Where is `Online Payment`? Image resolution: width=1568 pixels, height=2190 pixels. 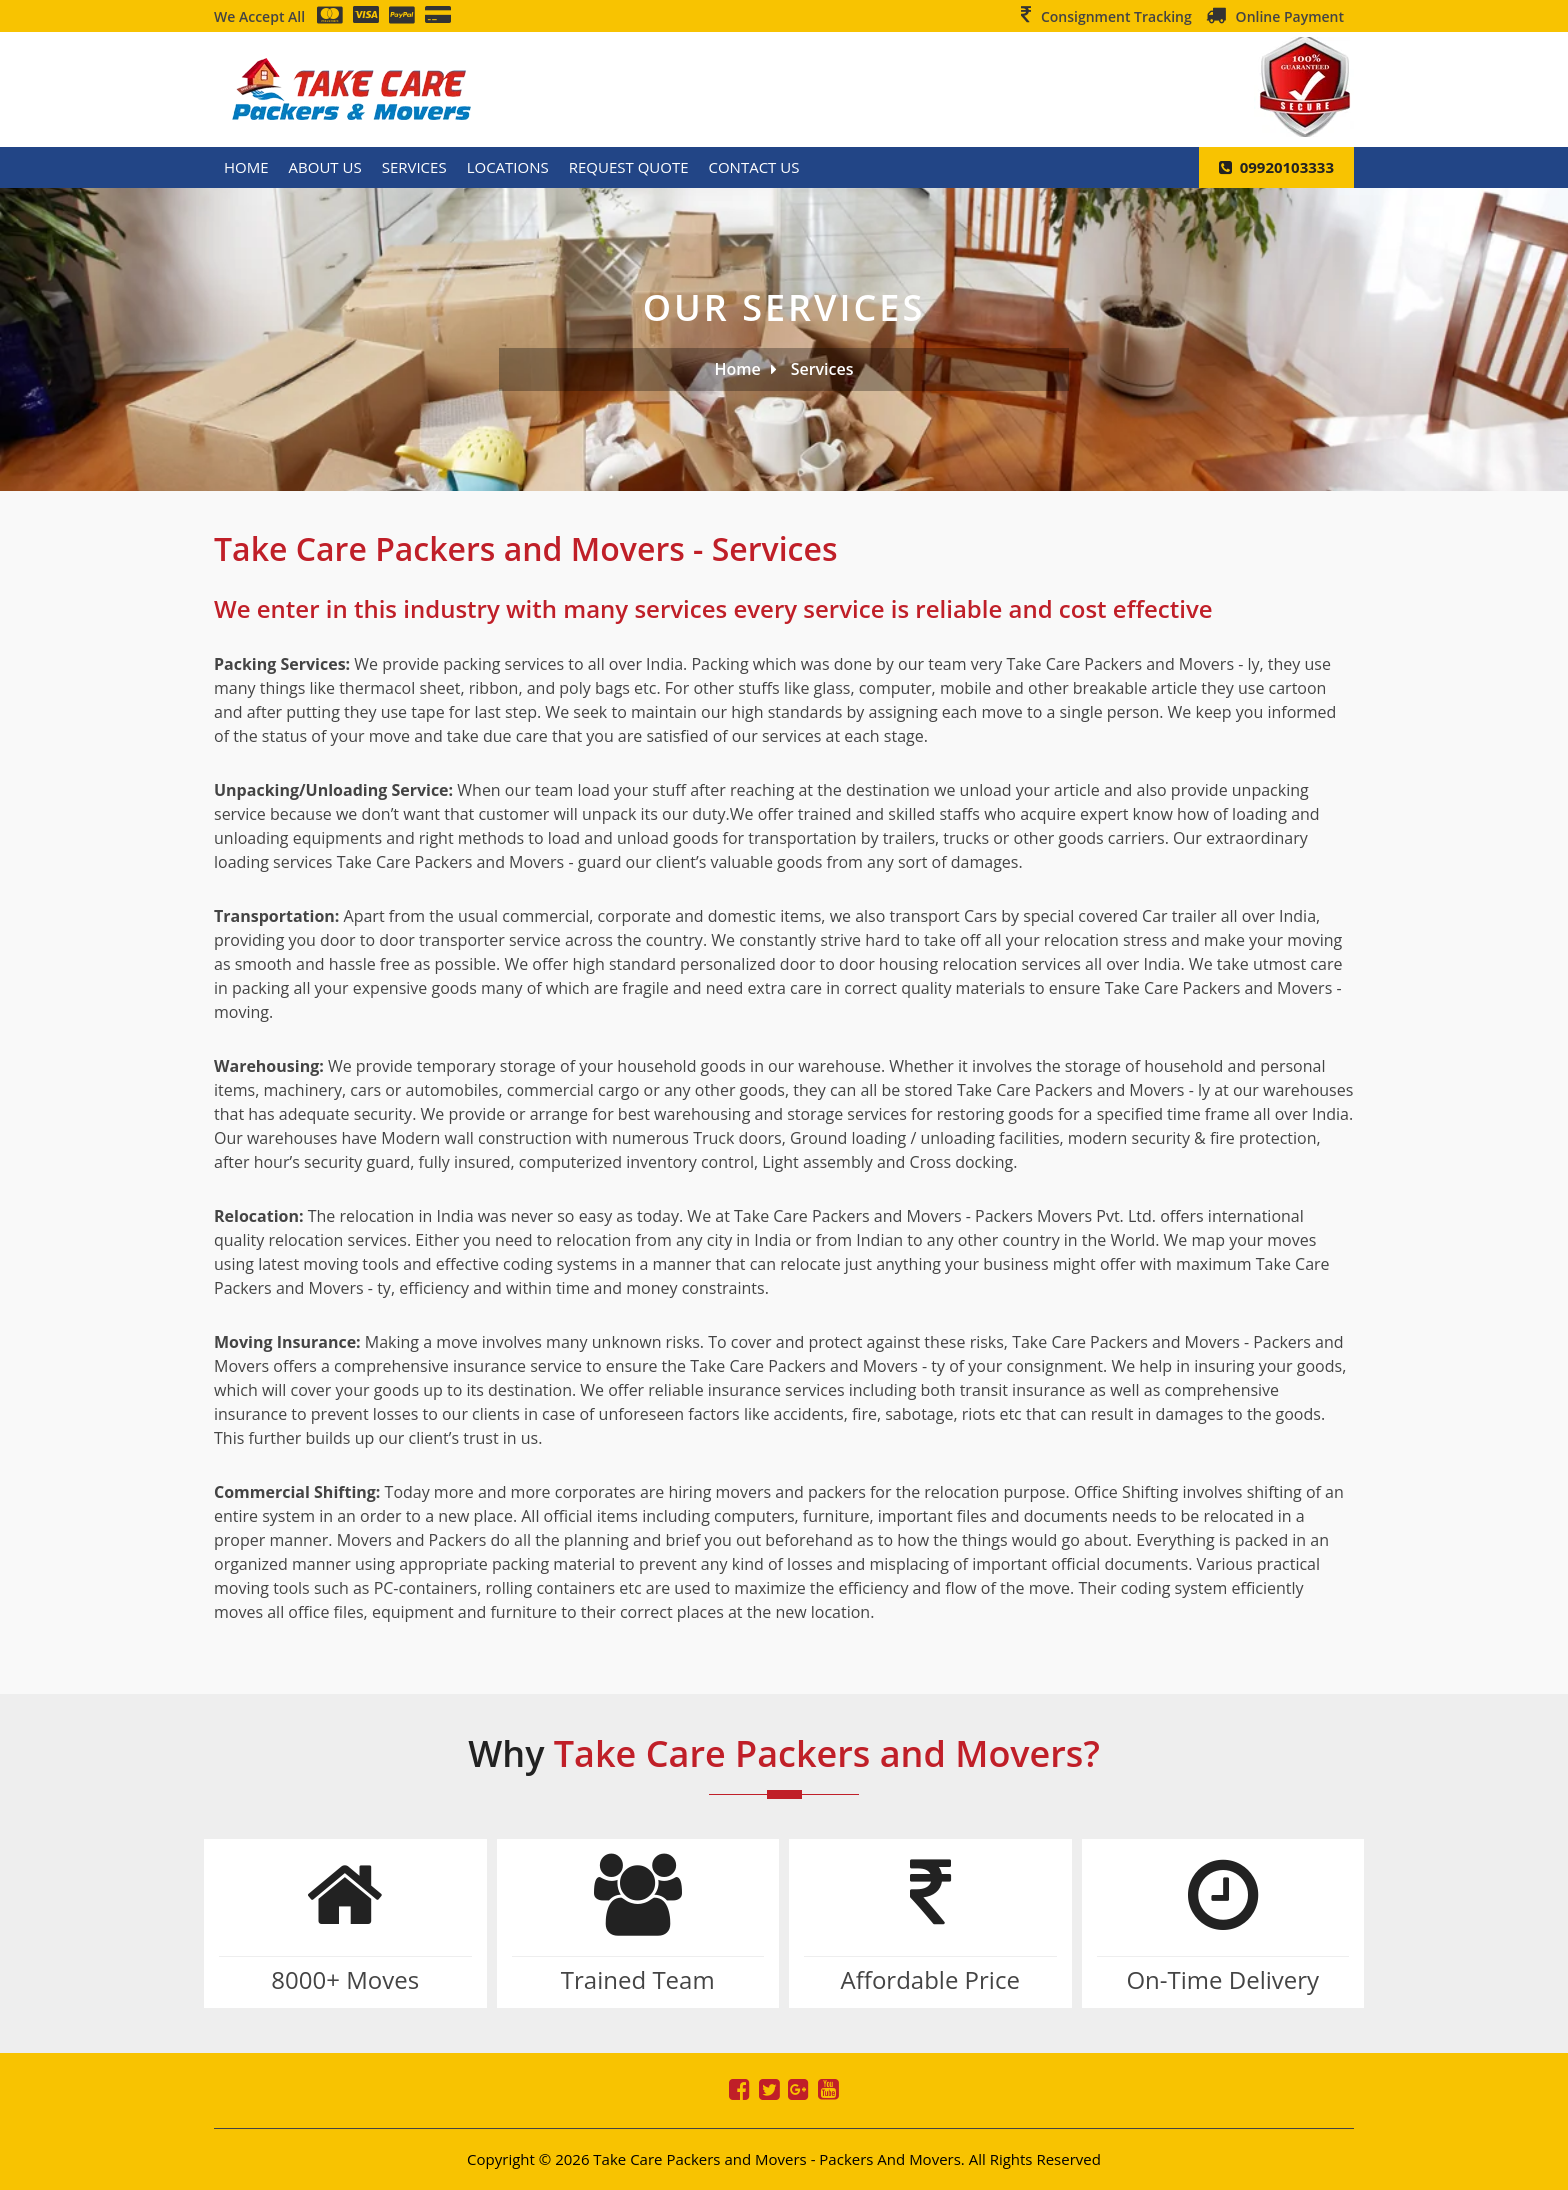 Online Payment is located at coordinates (1290, 16).